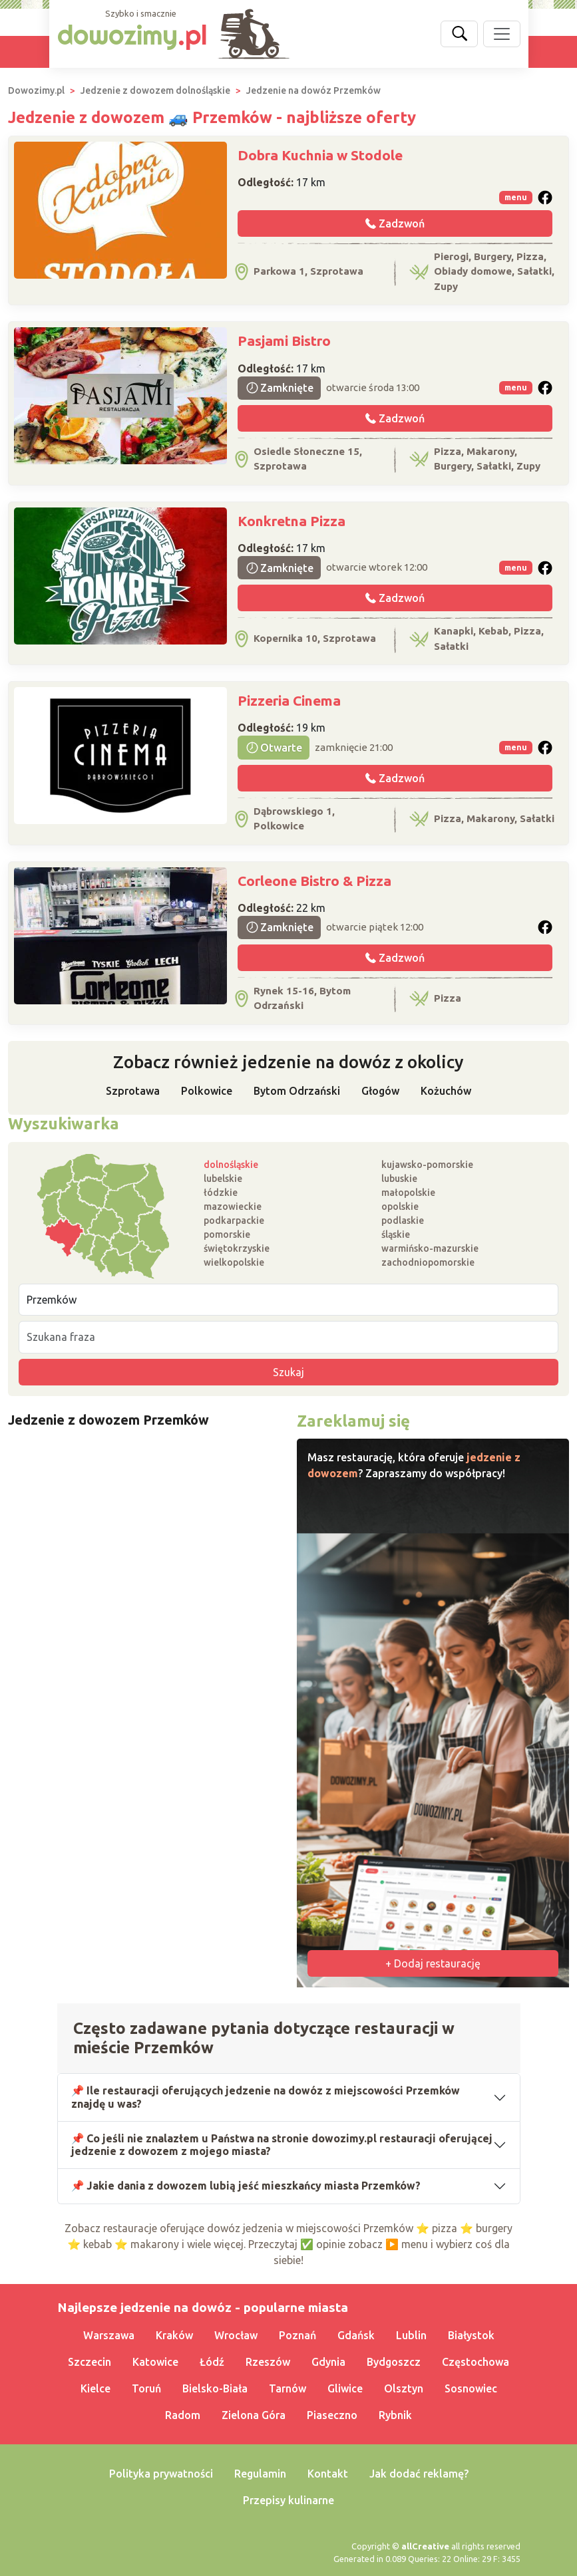 The height and width of the screenshot is (2576, 577). What do you see at coordinates (246, 2186) in the screenshot?
I see `📌 Jakie dania z dowozem lubią jeść mieszkańcy miasta Przemków?` at bounding box center [246, 2186].